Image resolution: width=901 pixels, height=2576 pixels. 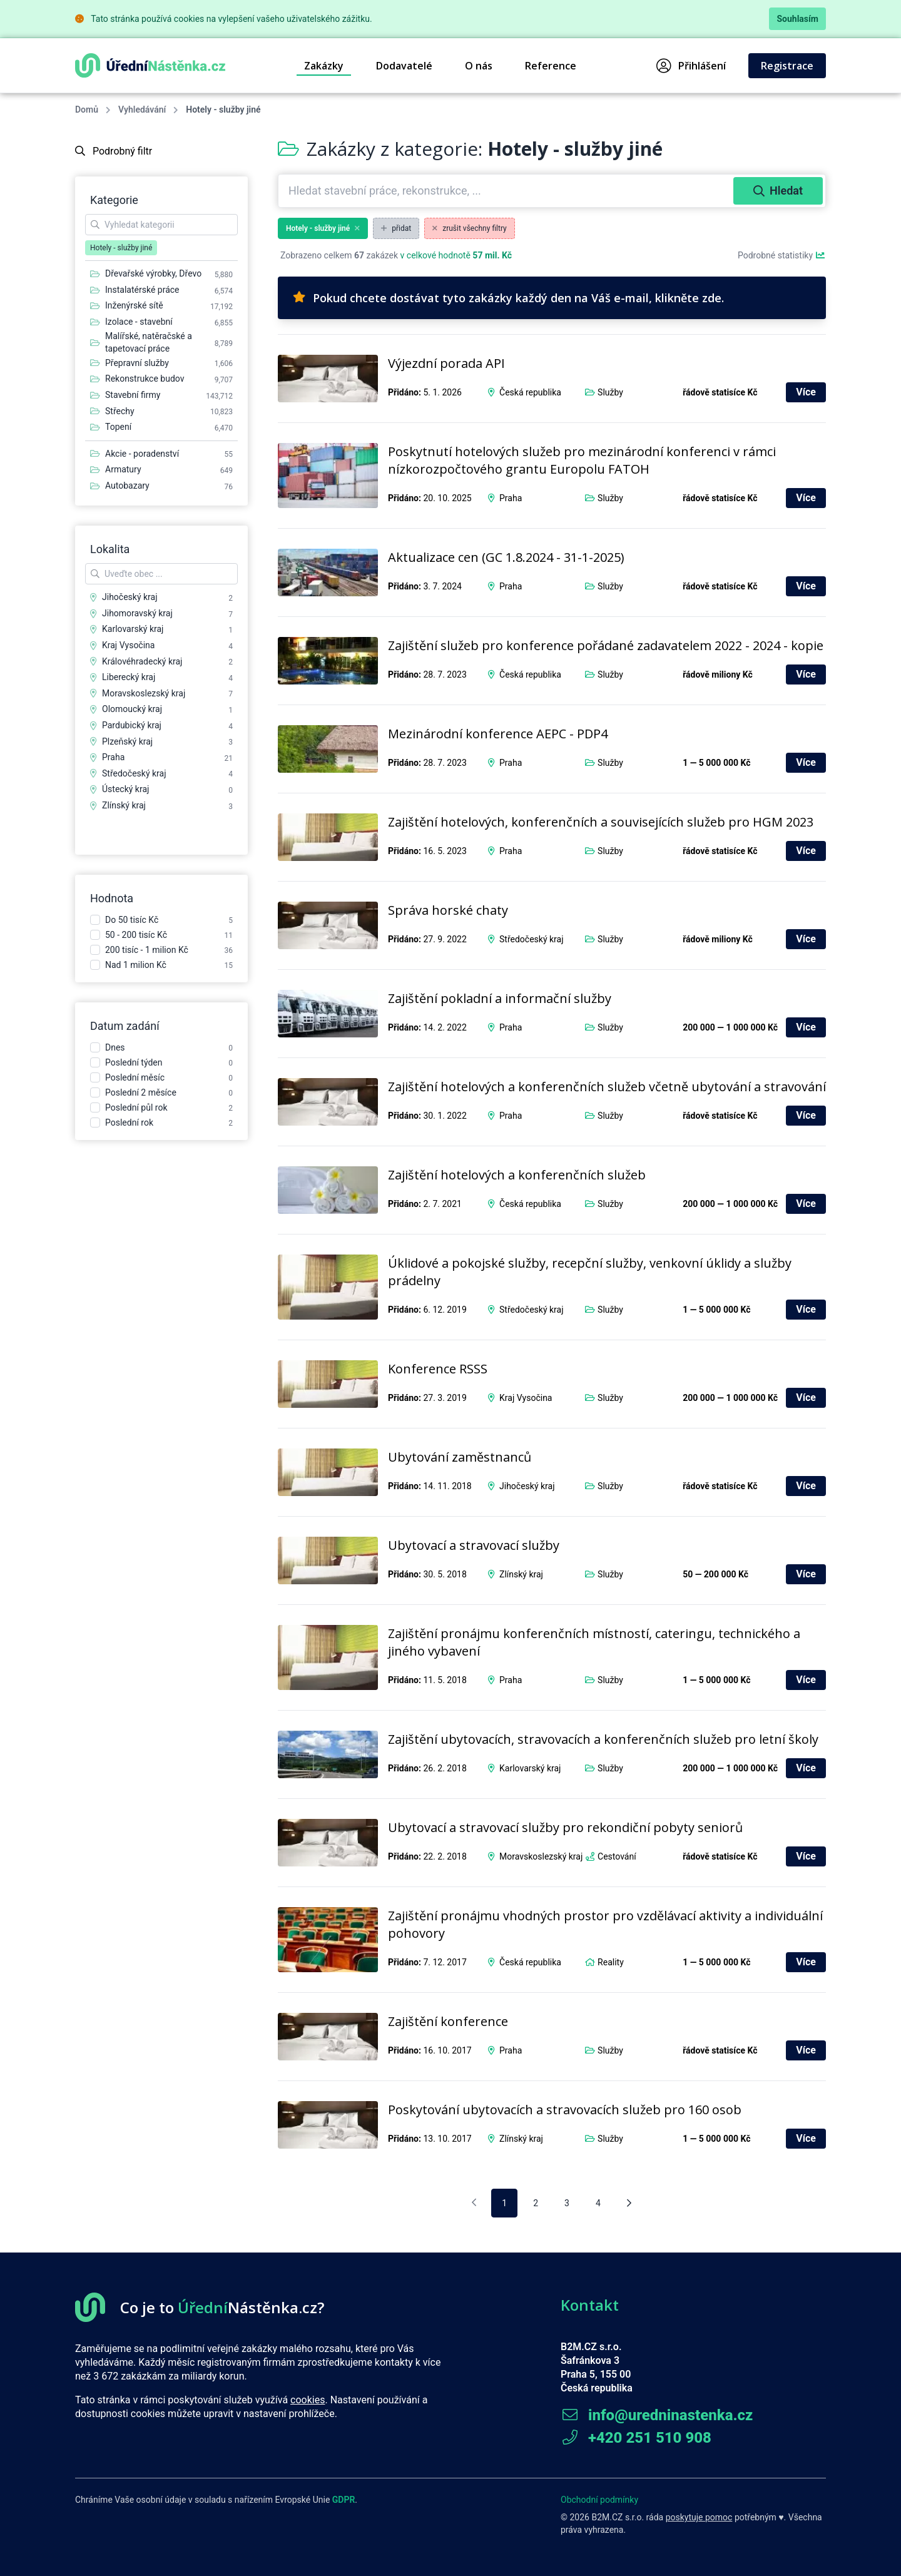 What do you see at coordinates (525, 1398) in the screenshot?
I see `Kraj Vysočina` at bounding box center [525, 1398].